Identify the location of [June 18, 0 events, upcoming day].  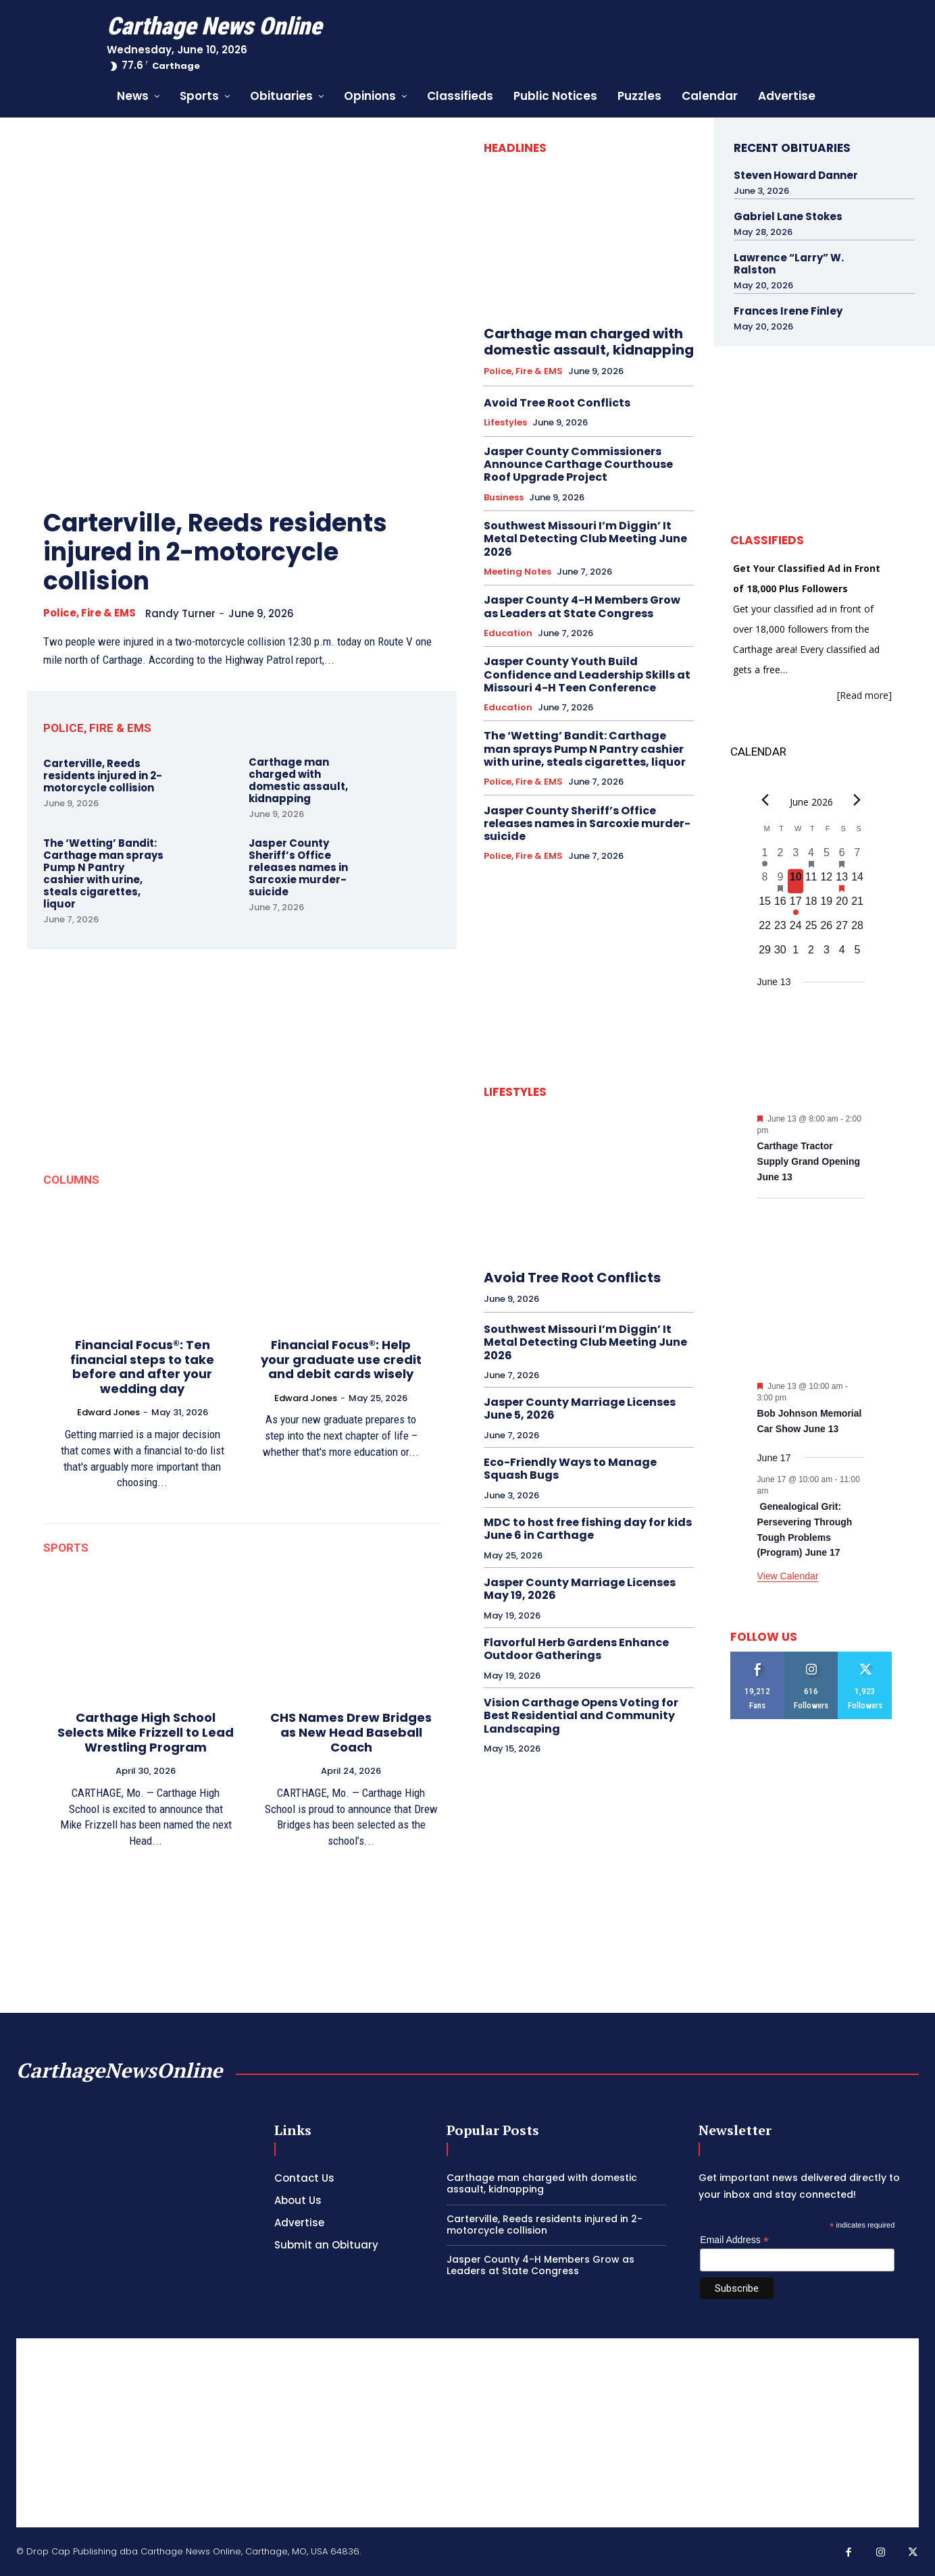
(811, 905).